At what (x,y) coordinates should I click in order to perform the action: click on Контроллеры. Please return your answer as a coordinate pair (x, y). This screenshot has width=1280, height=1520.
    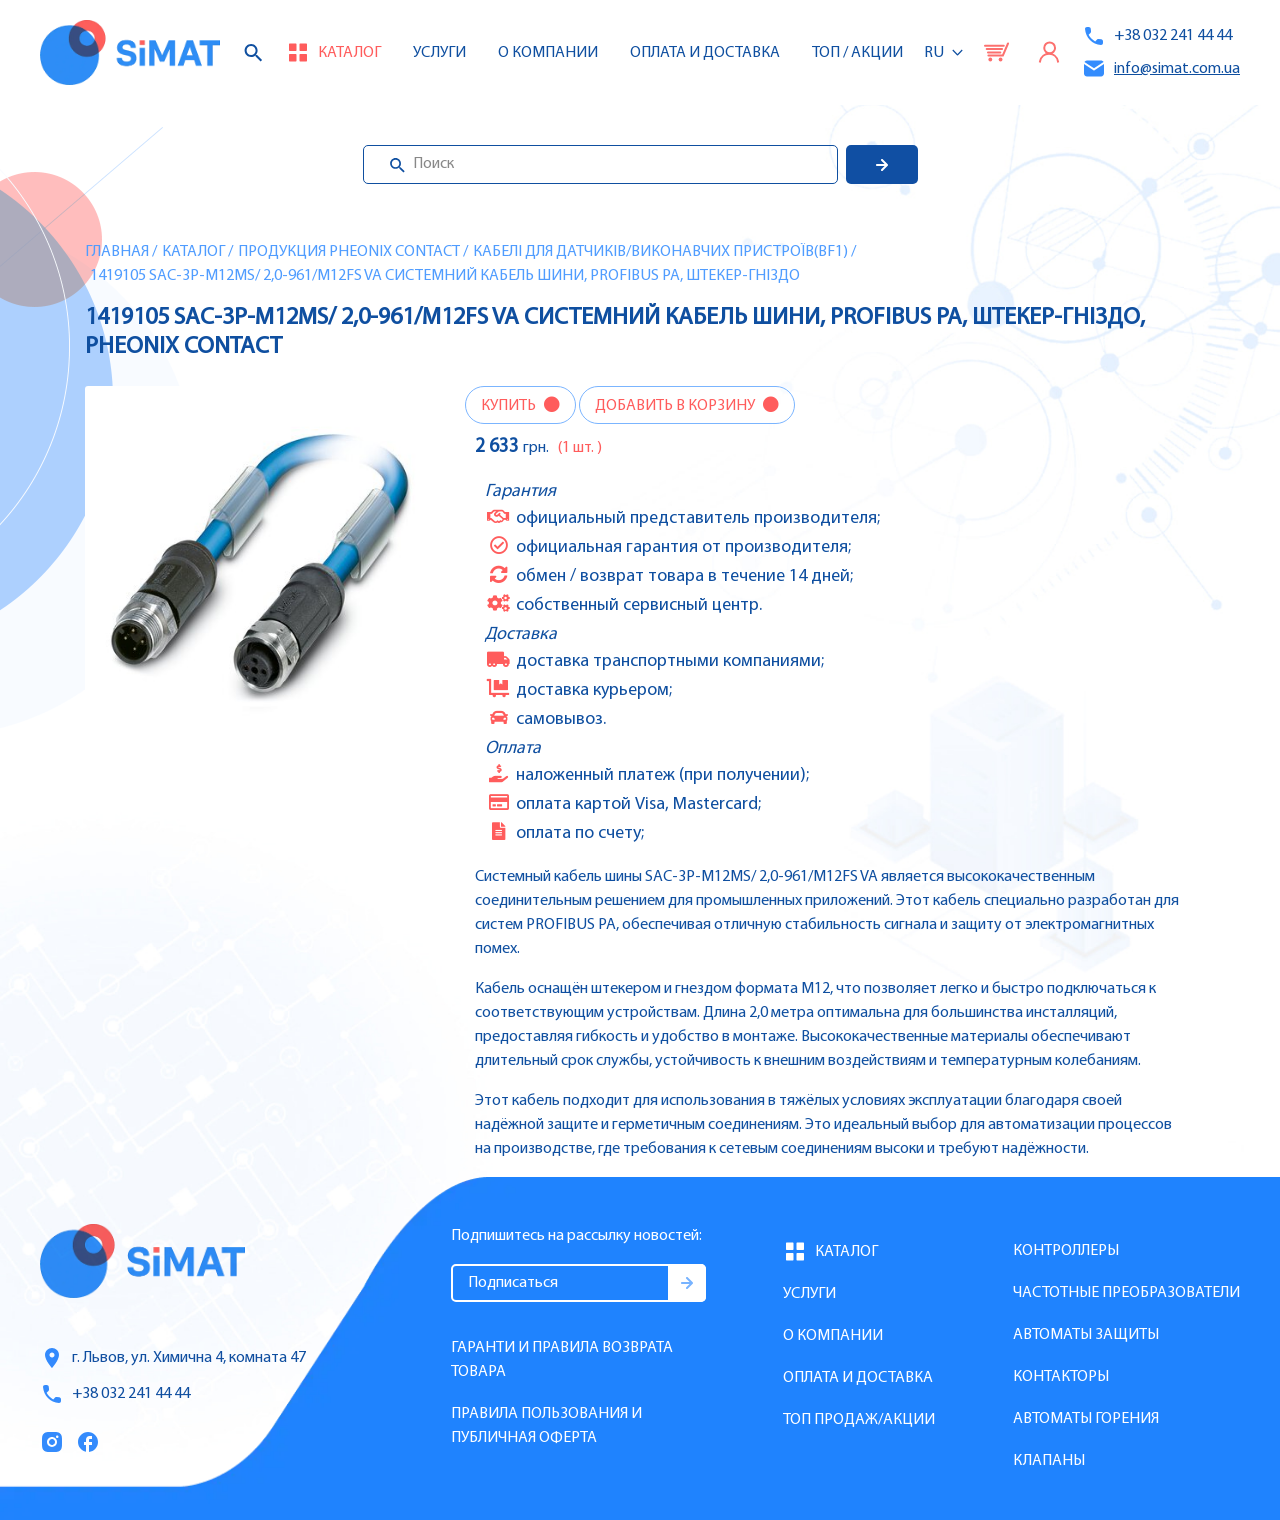
    Looking at the image, I should click on (1066, 1251).